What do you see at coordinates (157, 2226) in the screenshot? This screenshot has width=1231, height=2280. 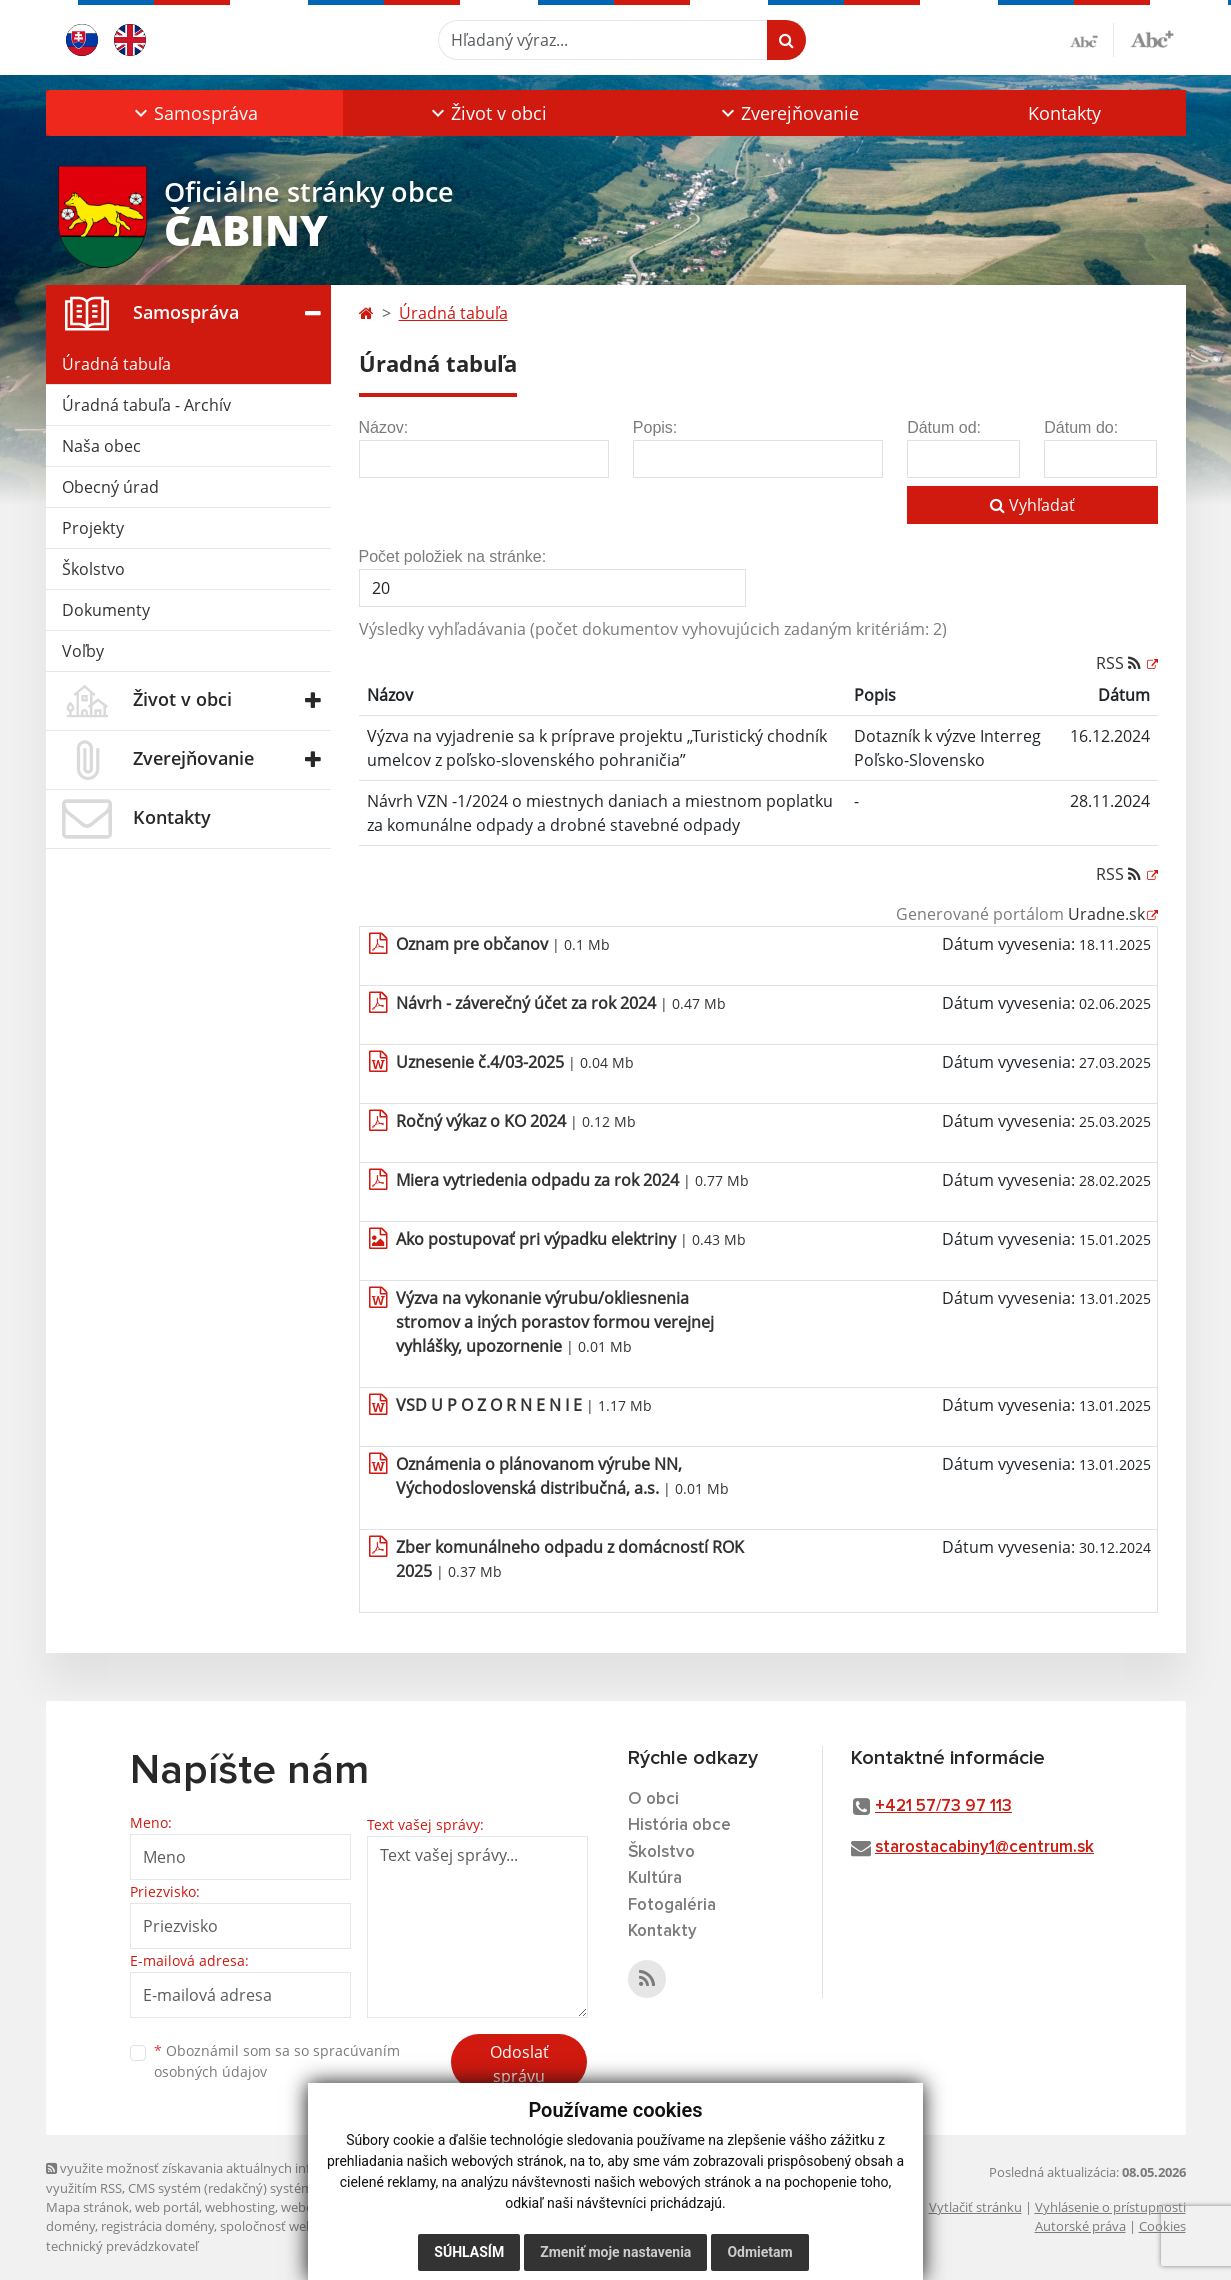 I see `registrácia domény` at bounding box center [157, 2226].